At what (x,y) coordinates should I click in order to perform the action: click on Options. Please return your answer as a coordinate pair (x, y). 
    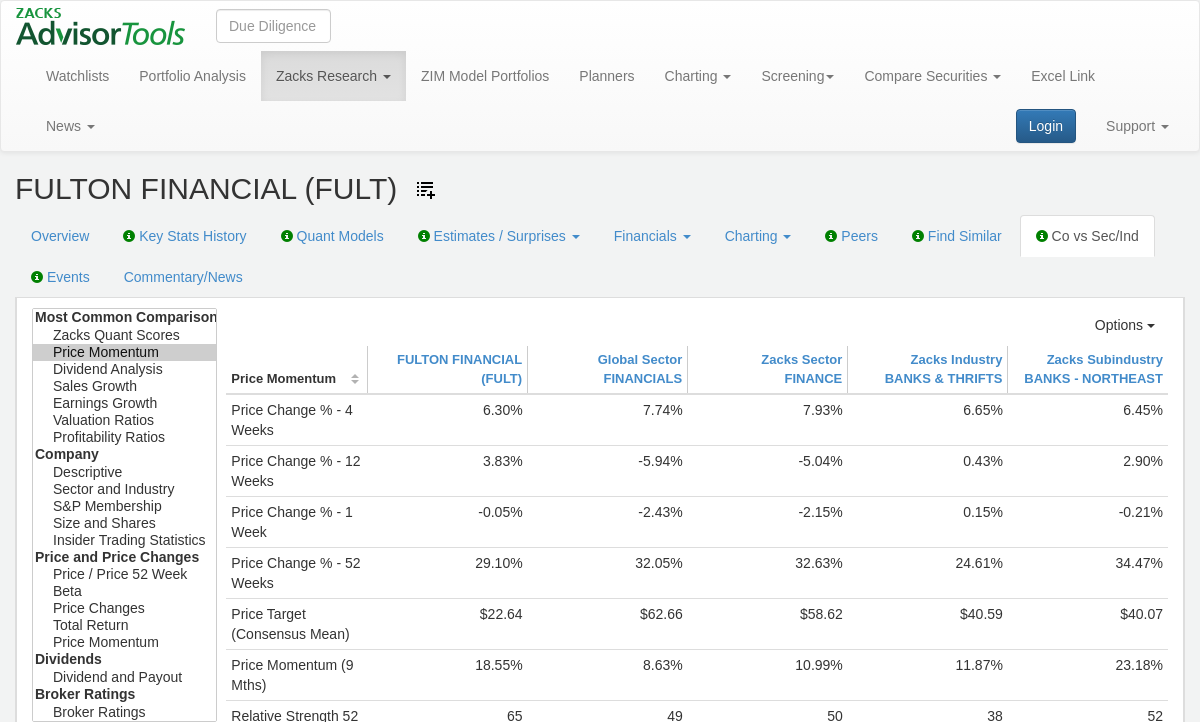
    Looking at the image, I should click on (1125, 325).